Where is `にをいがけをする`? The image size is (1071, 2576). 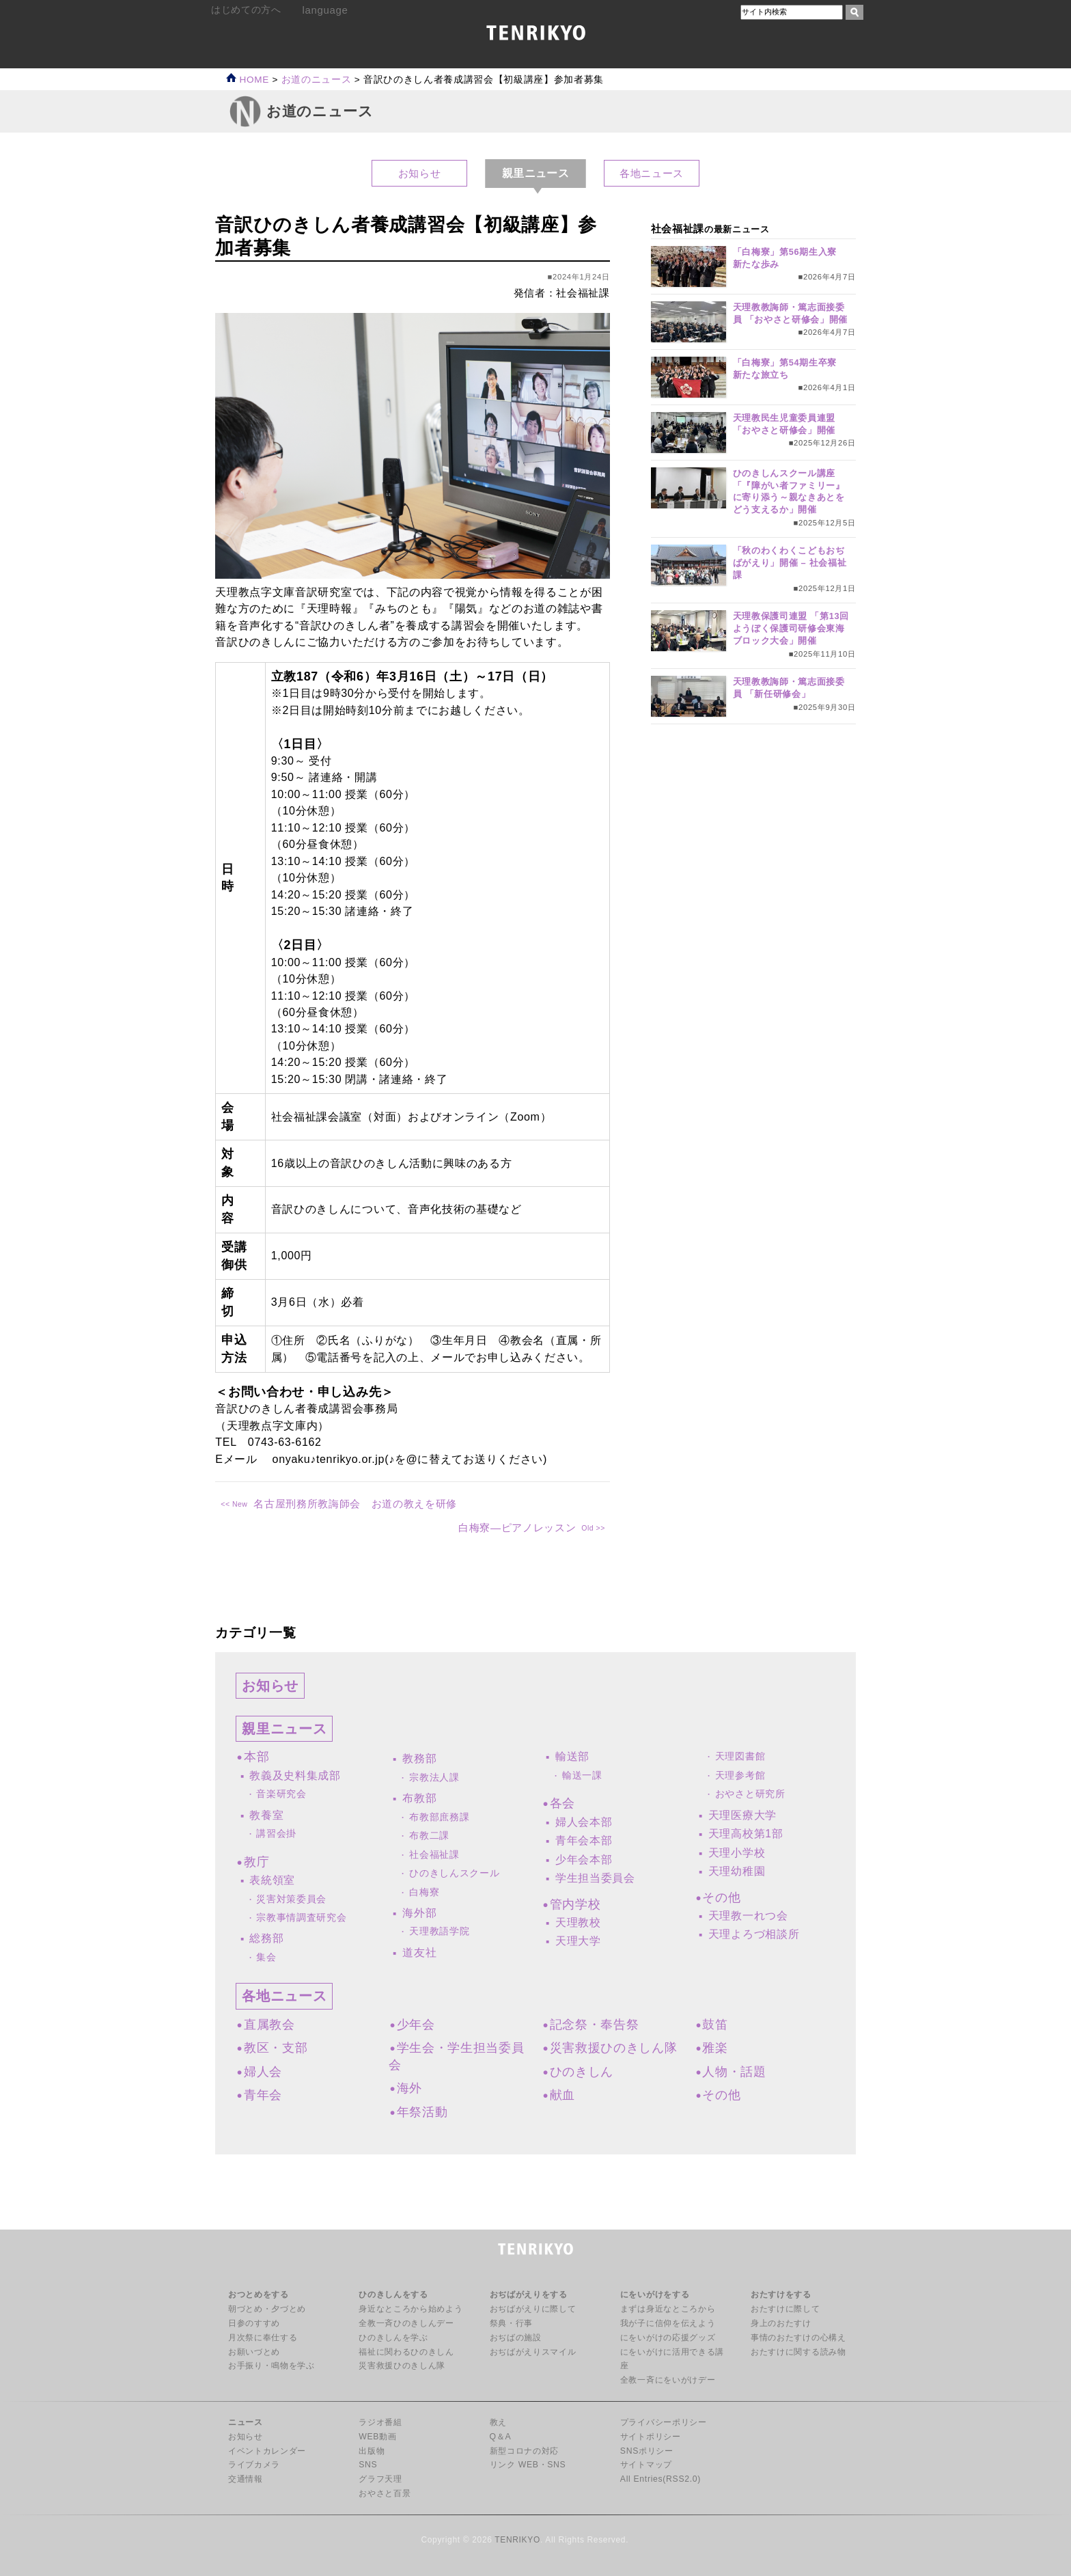
にをいがけをする is located at coordinates (654, 2294).